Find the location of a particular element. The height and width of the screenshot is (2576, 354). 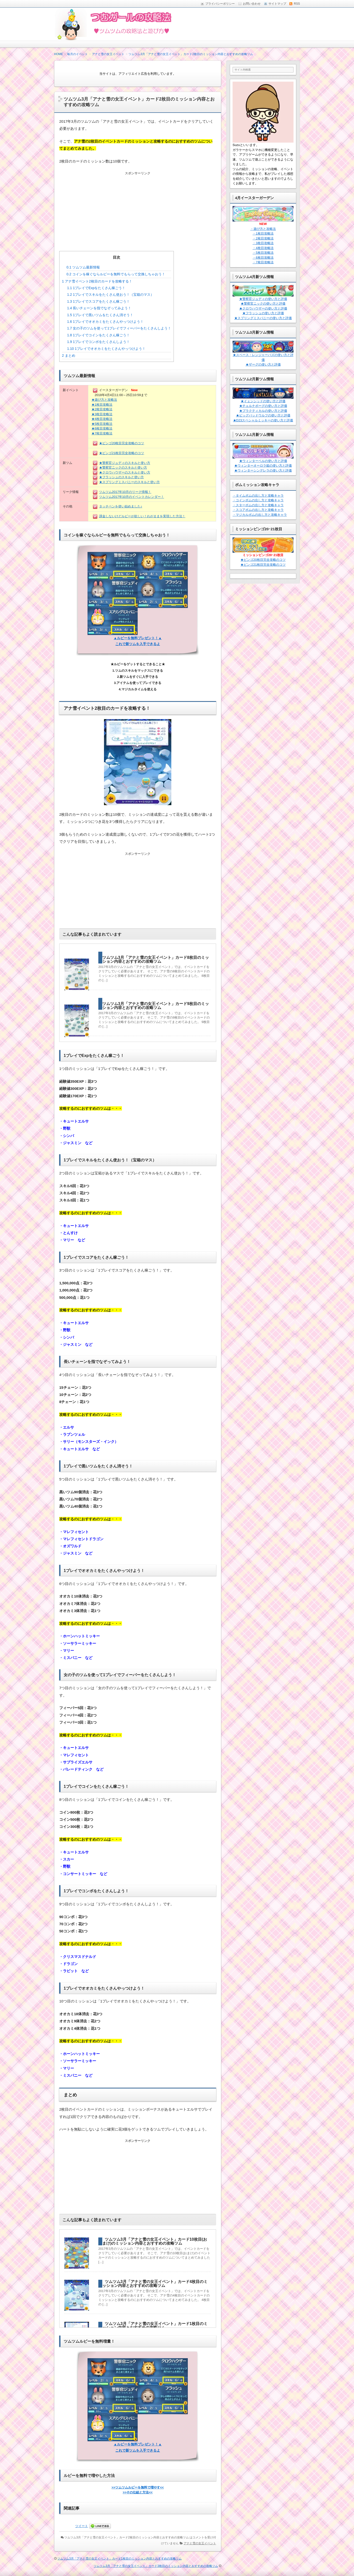

タッチペンを使い始めました♪ is located at coordinates (120, 506).